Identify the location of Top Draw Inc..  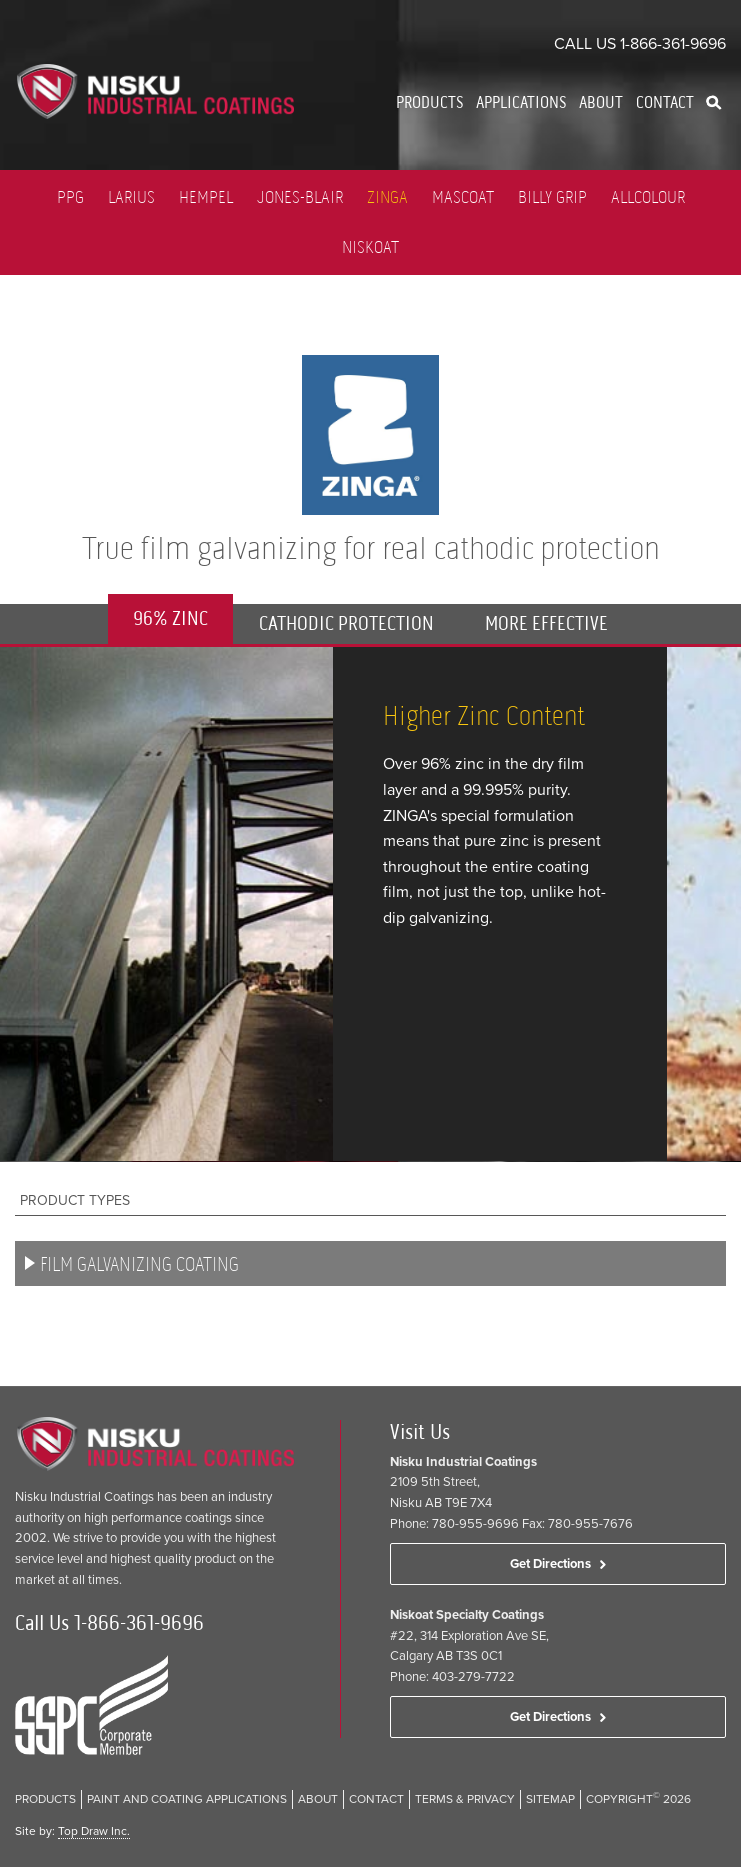
(94, 1831).